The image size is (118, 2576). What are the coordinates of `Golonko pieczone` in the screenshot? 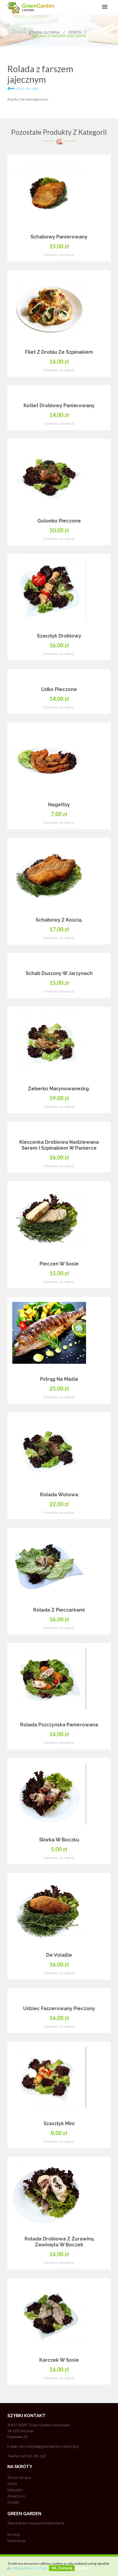 It's located at (59, 521).